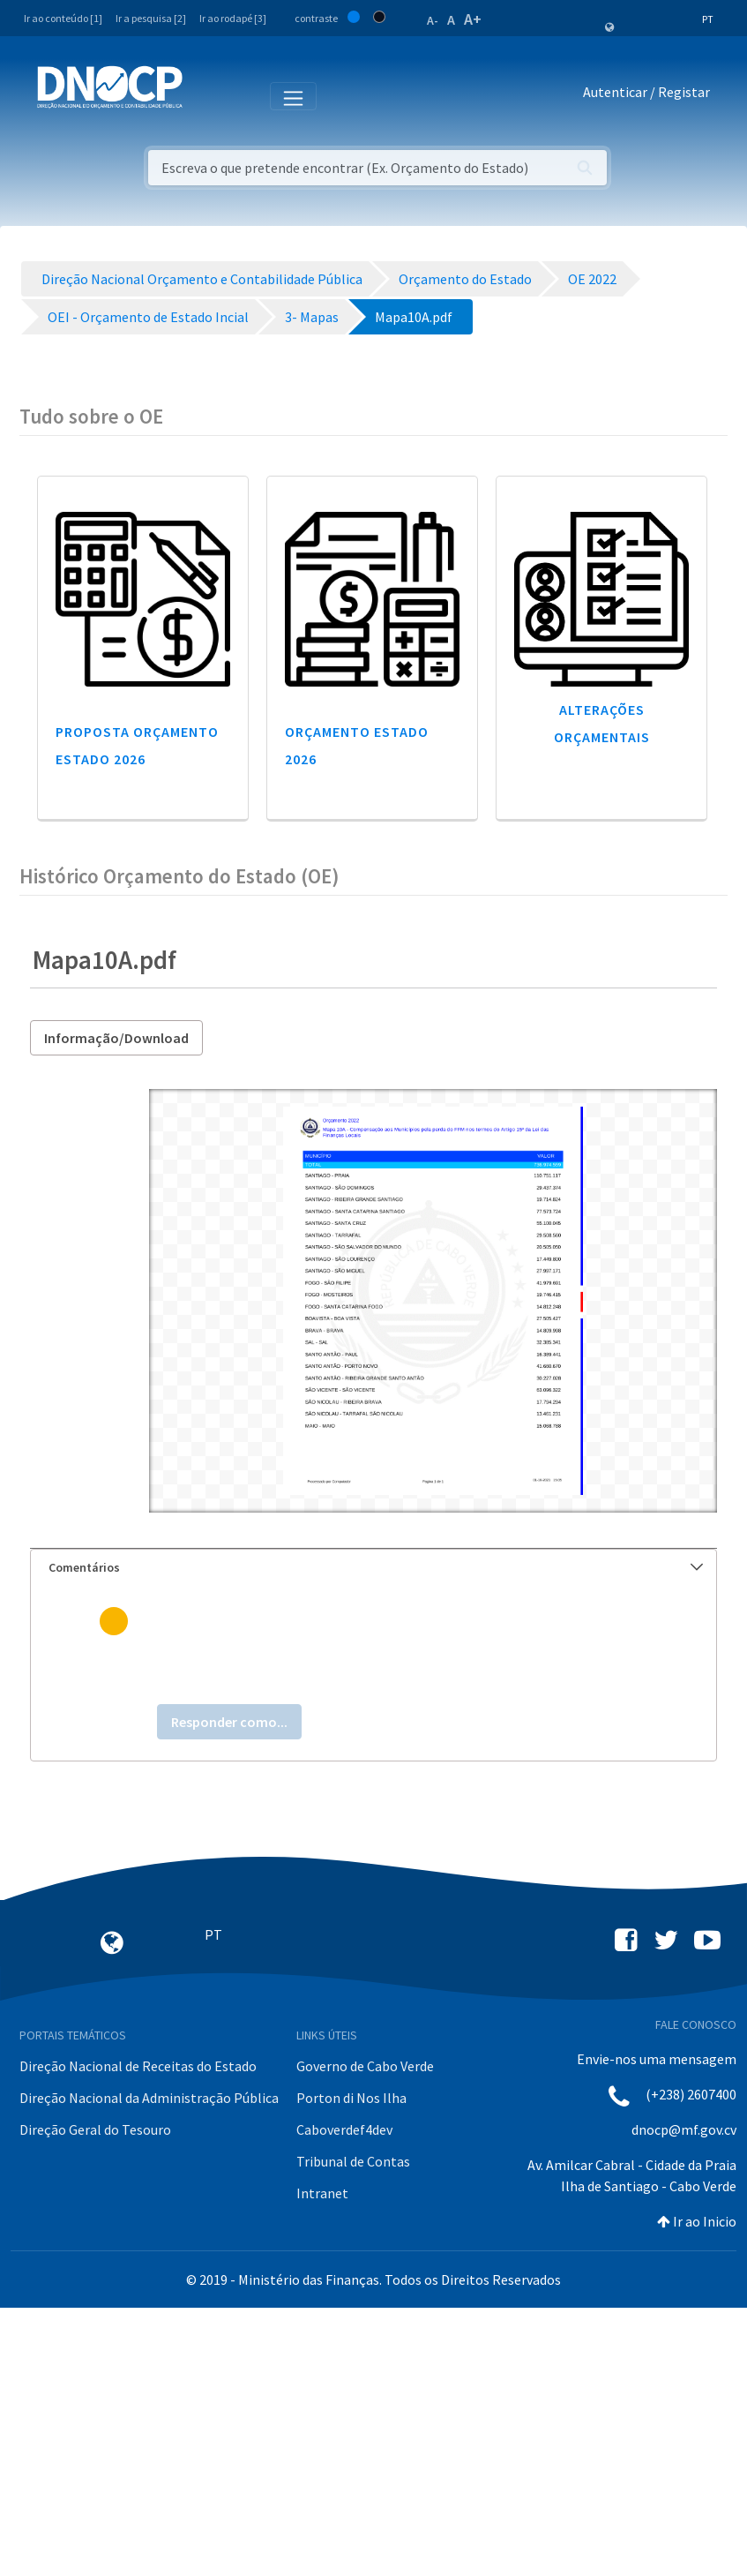  I want to click on [tab], so click(373, 1568).